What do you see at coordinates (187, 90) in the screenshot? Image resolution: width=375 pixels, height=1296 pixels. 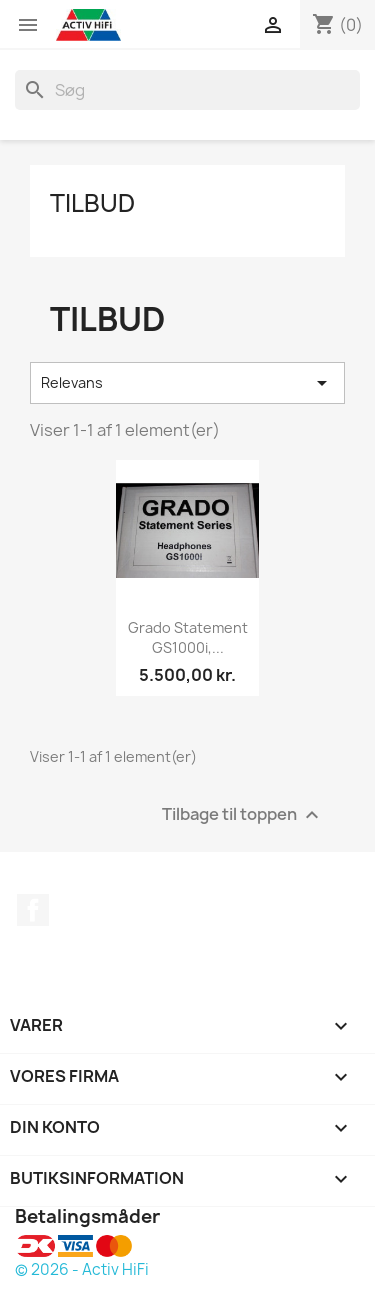 I see `[Søg]` at bounding box center [187, 90].